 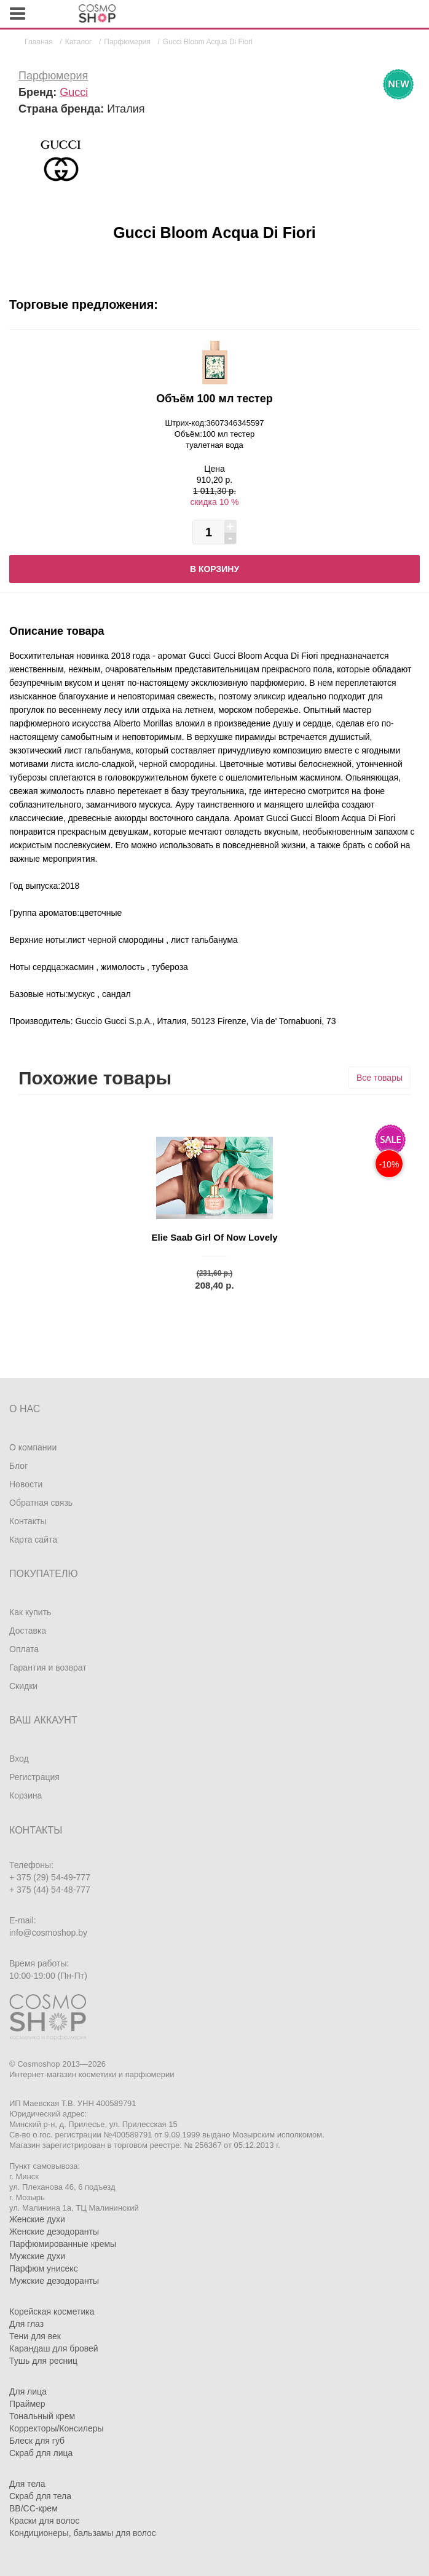 What do you see at coordinates (27, 2484) in the screenshot?
I see `Для тела` at bounding box center [27, 2484].